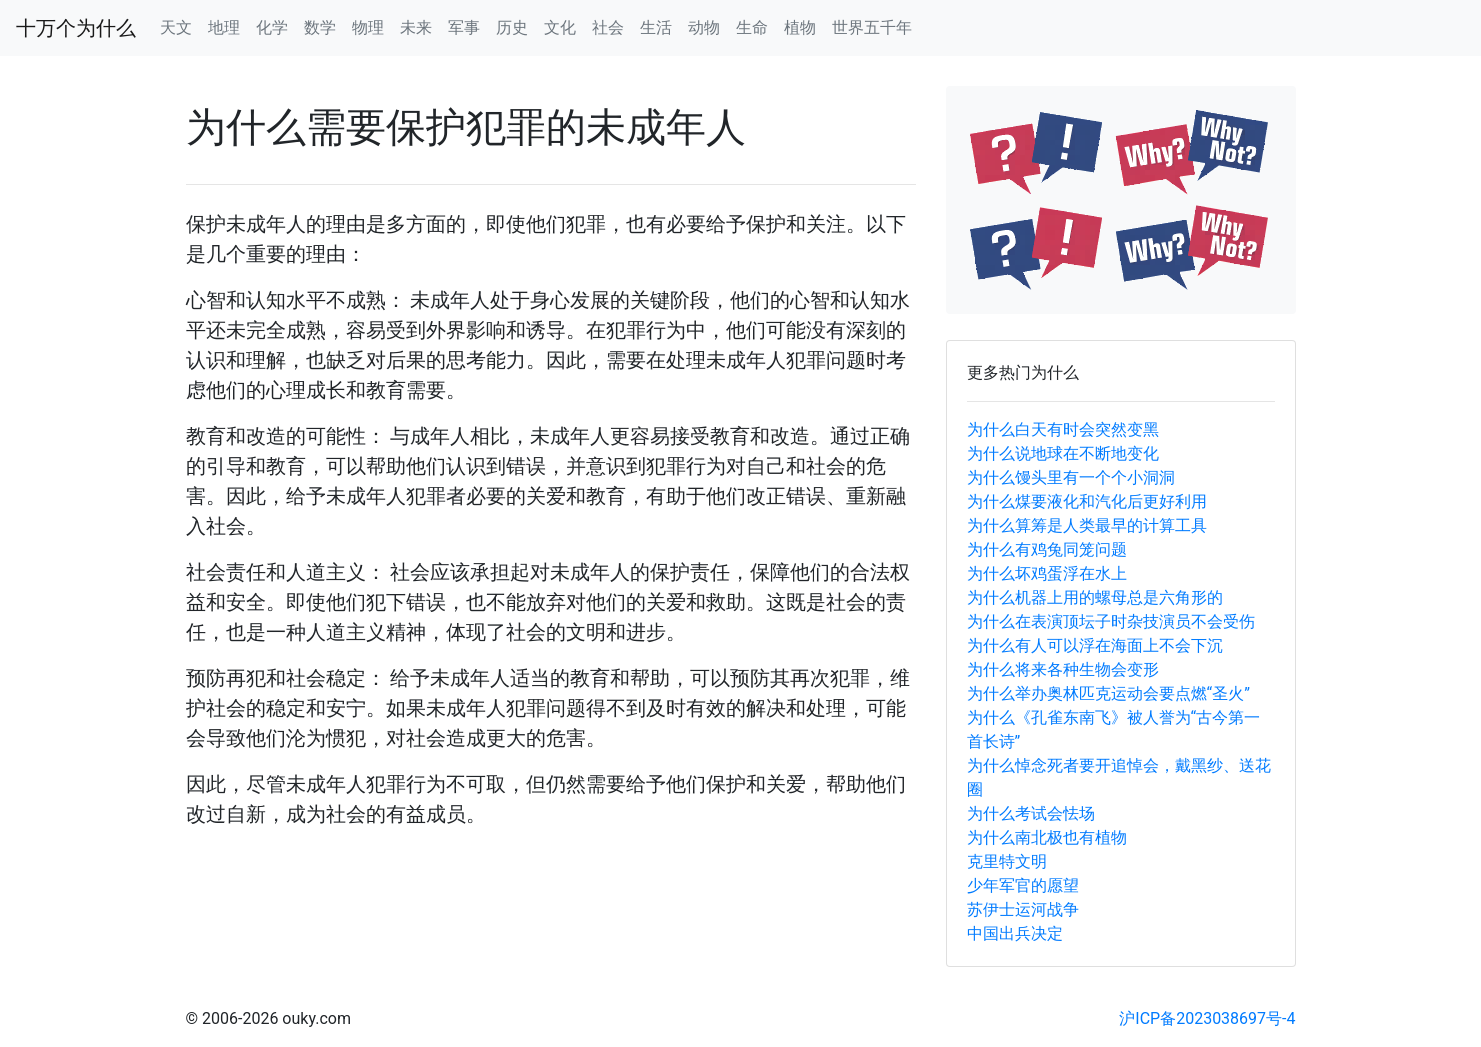  What do you see at coordinates (1031, 813) in the screenshot?
I see `为什么考试会怯场` at bounding box center [1031, 813].